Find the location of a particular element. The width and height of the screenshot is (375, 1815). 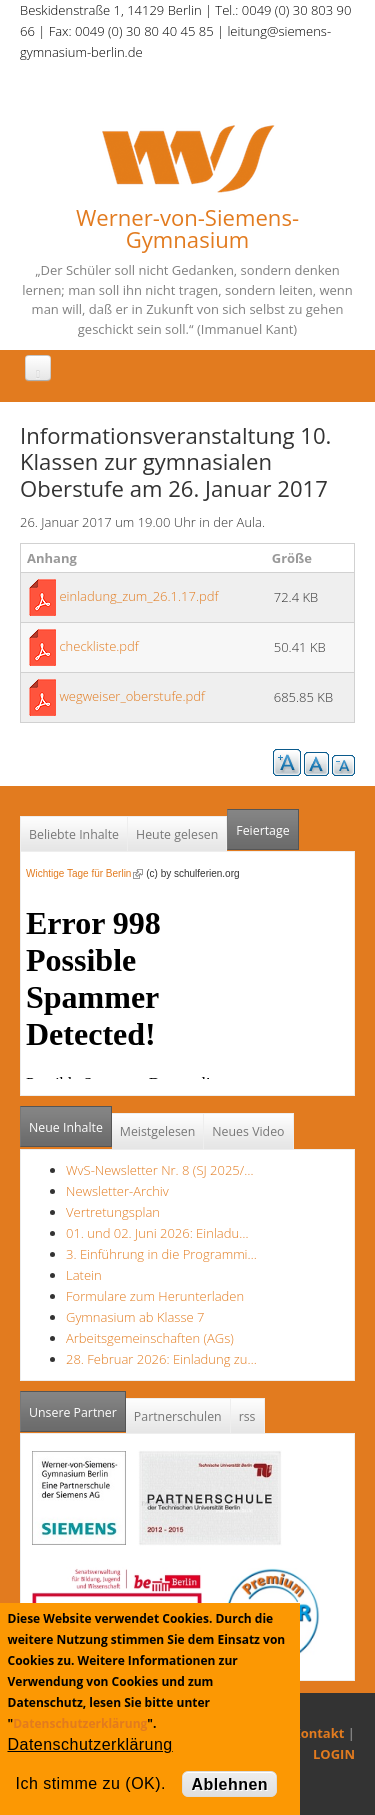

Wichtige Tage für Berlin is located at coordinates (84, 873).